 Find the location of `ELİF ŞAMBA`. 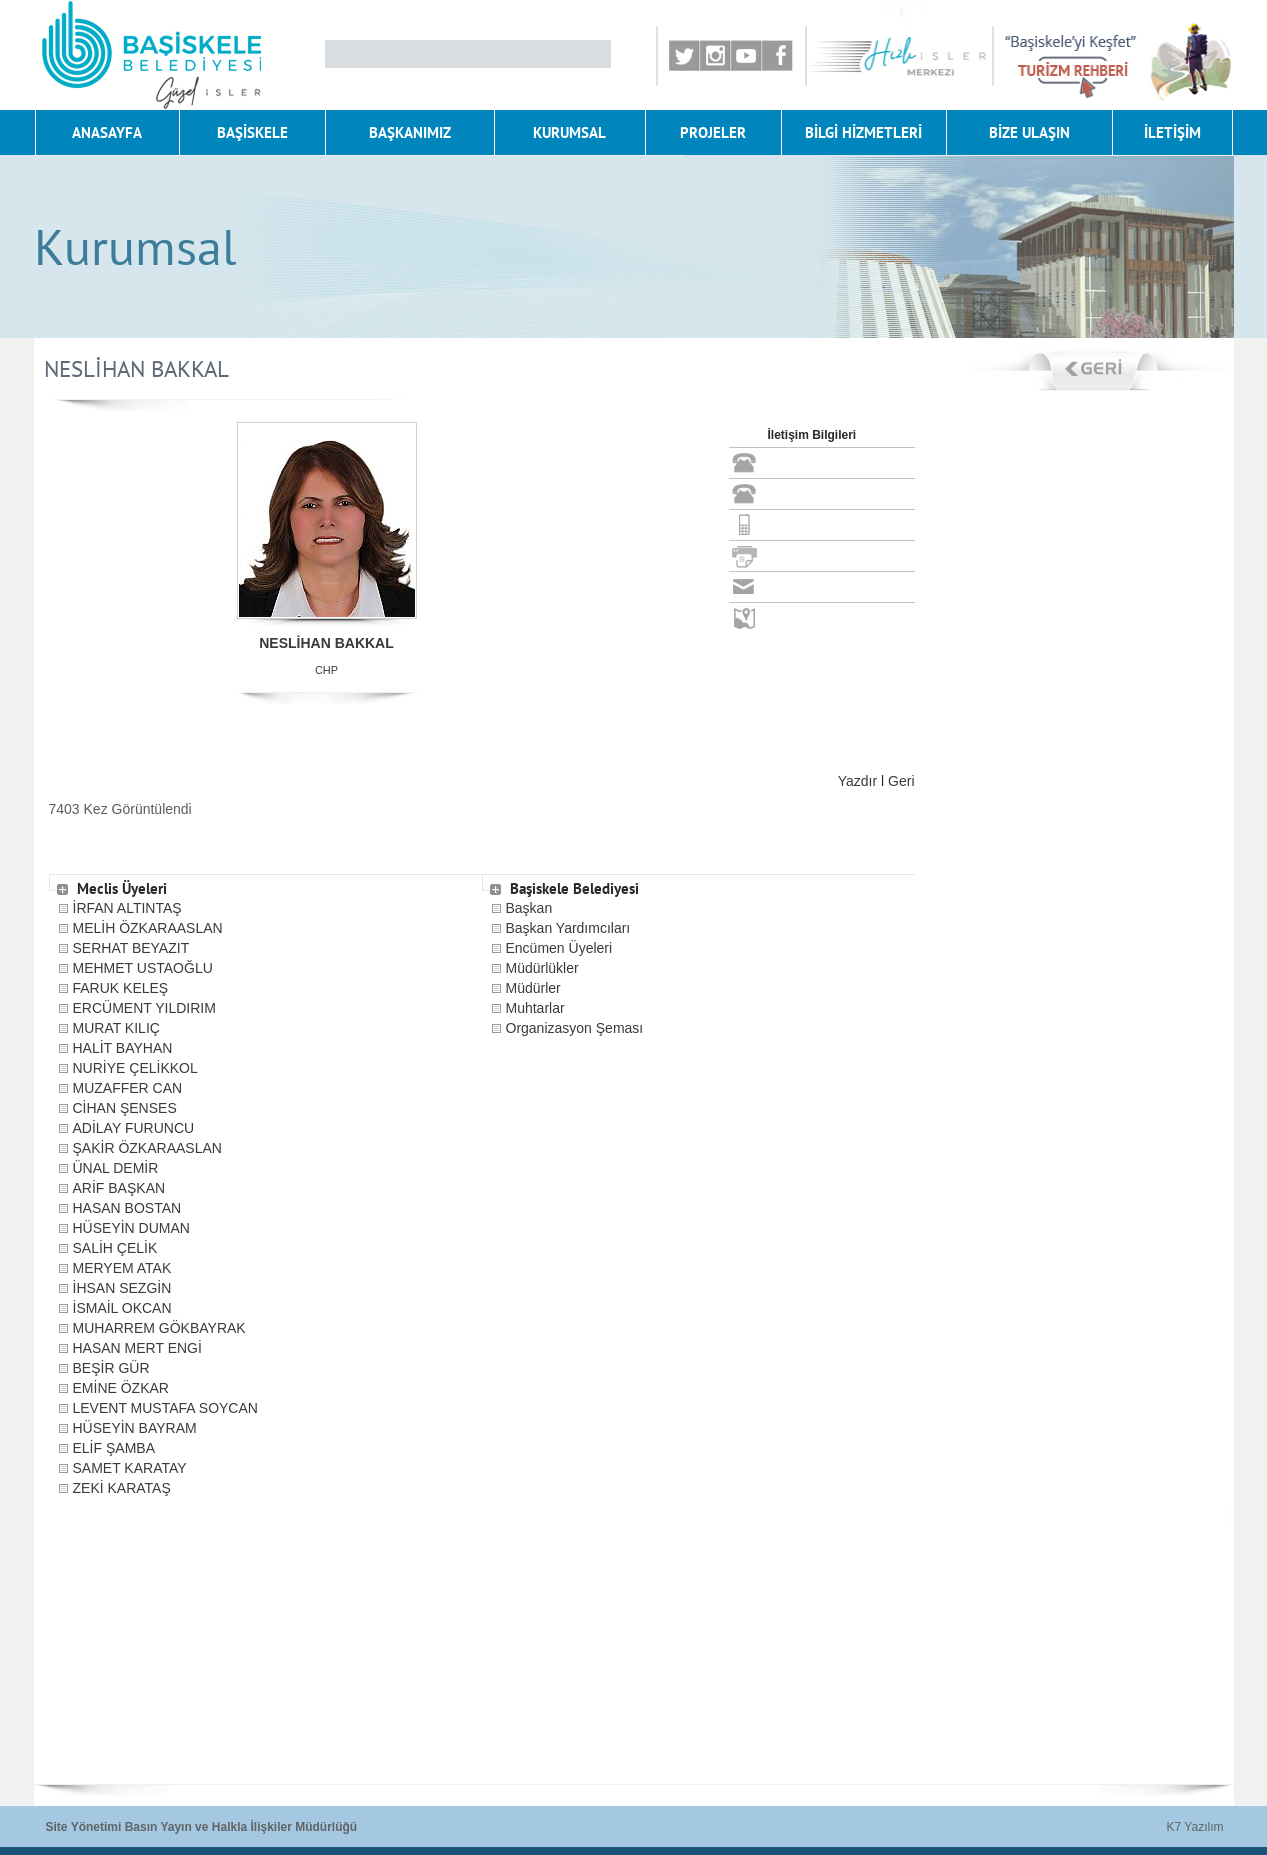

ELİF ŞAMBA is located at coordinates (114, 1448).